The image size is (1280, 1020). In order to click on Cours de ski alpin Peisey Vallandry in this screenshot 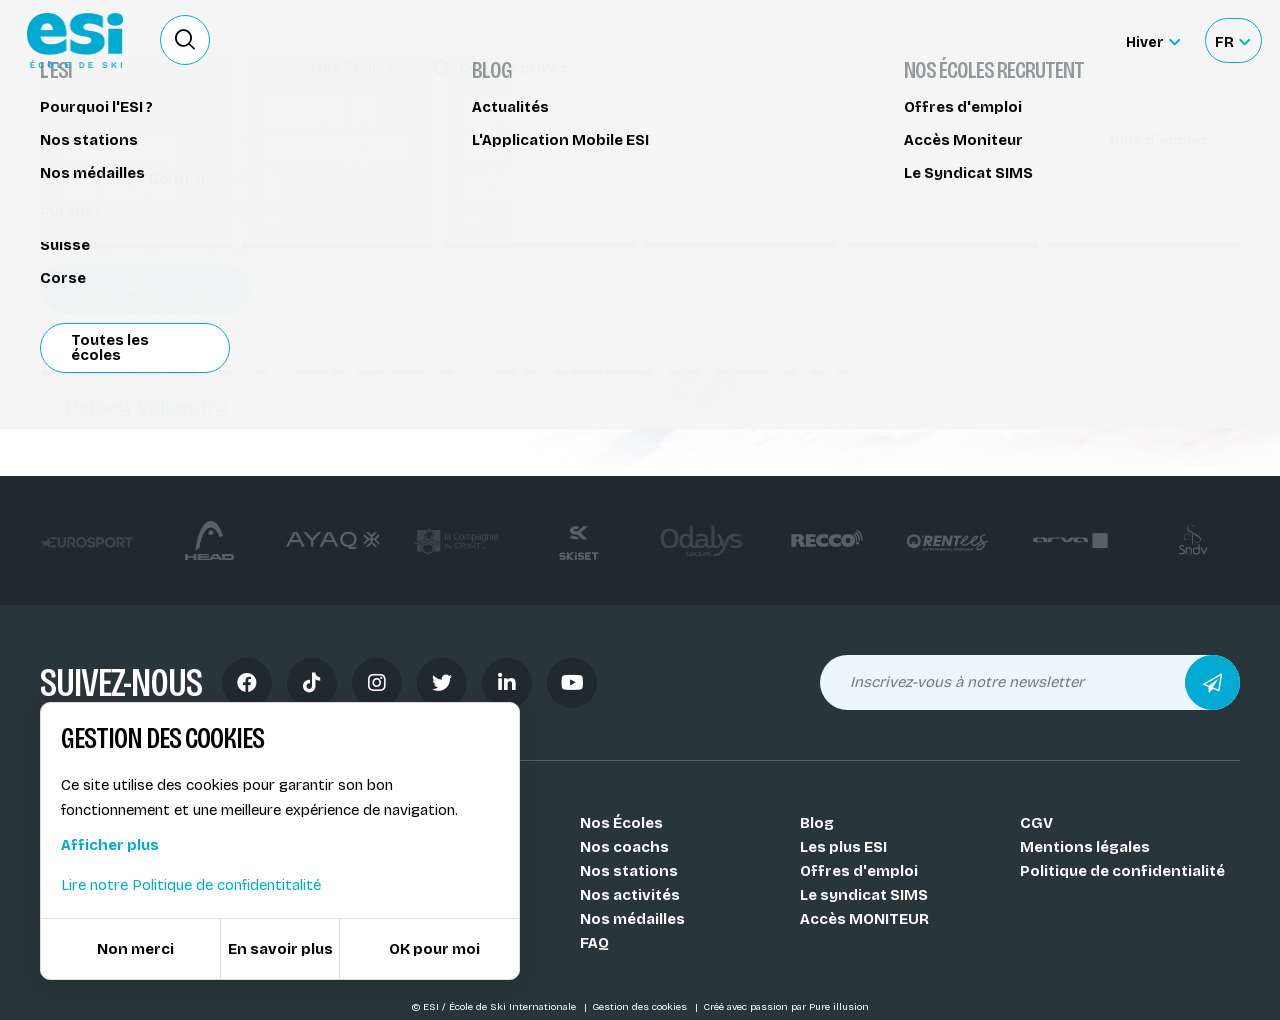, I will do `click(180, 137)`.